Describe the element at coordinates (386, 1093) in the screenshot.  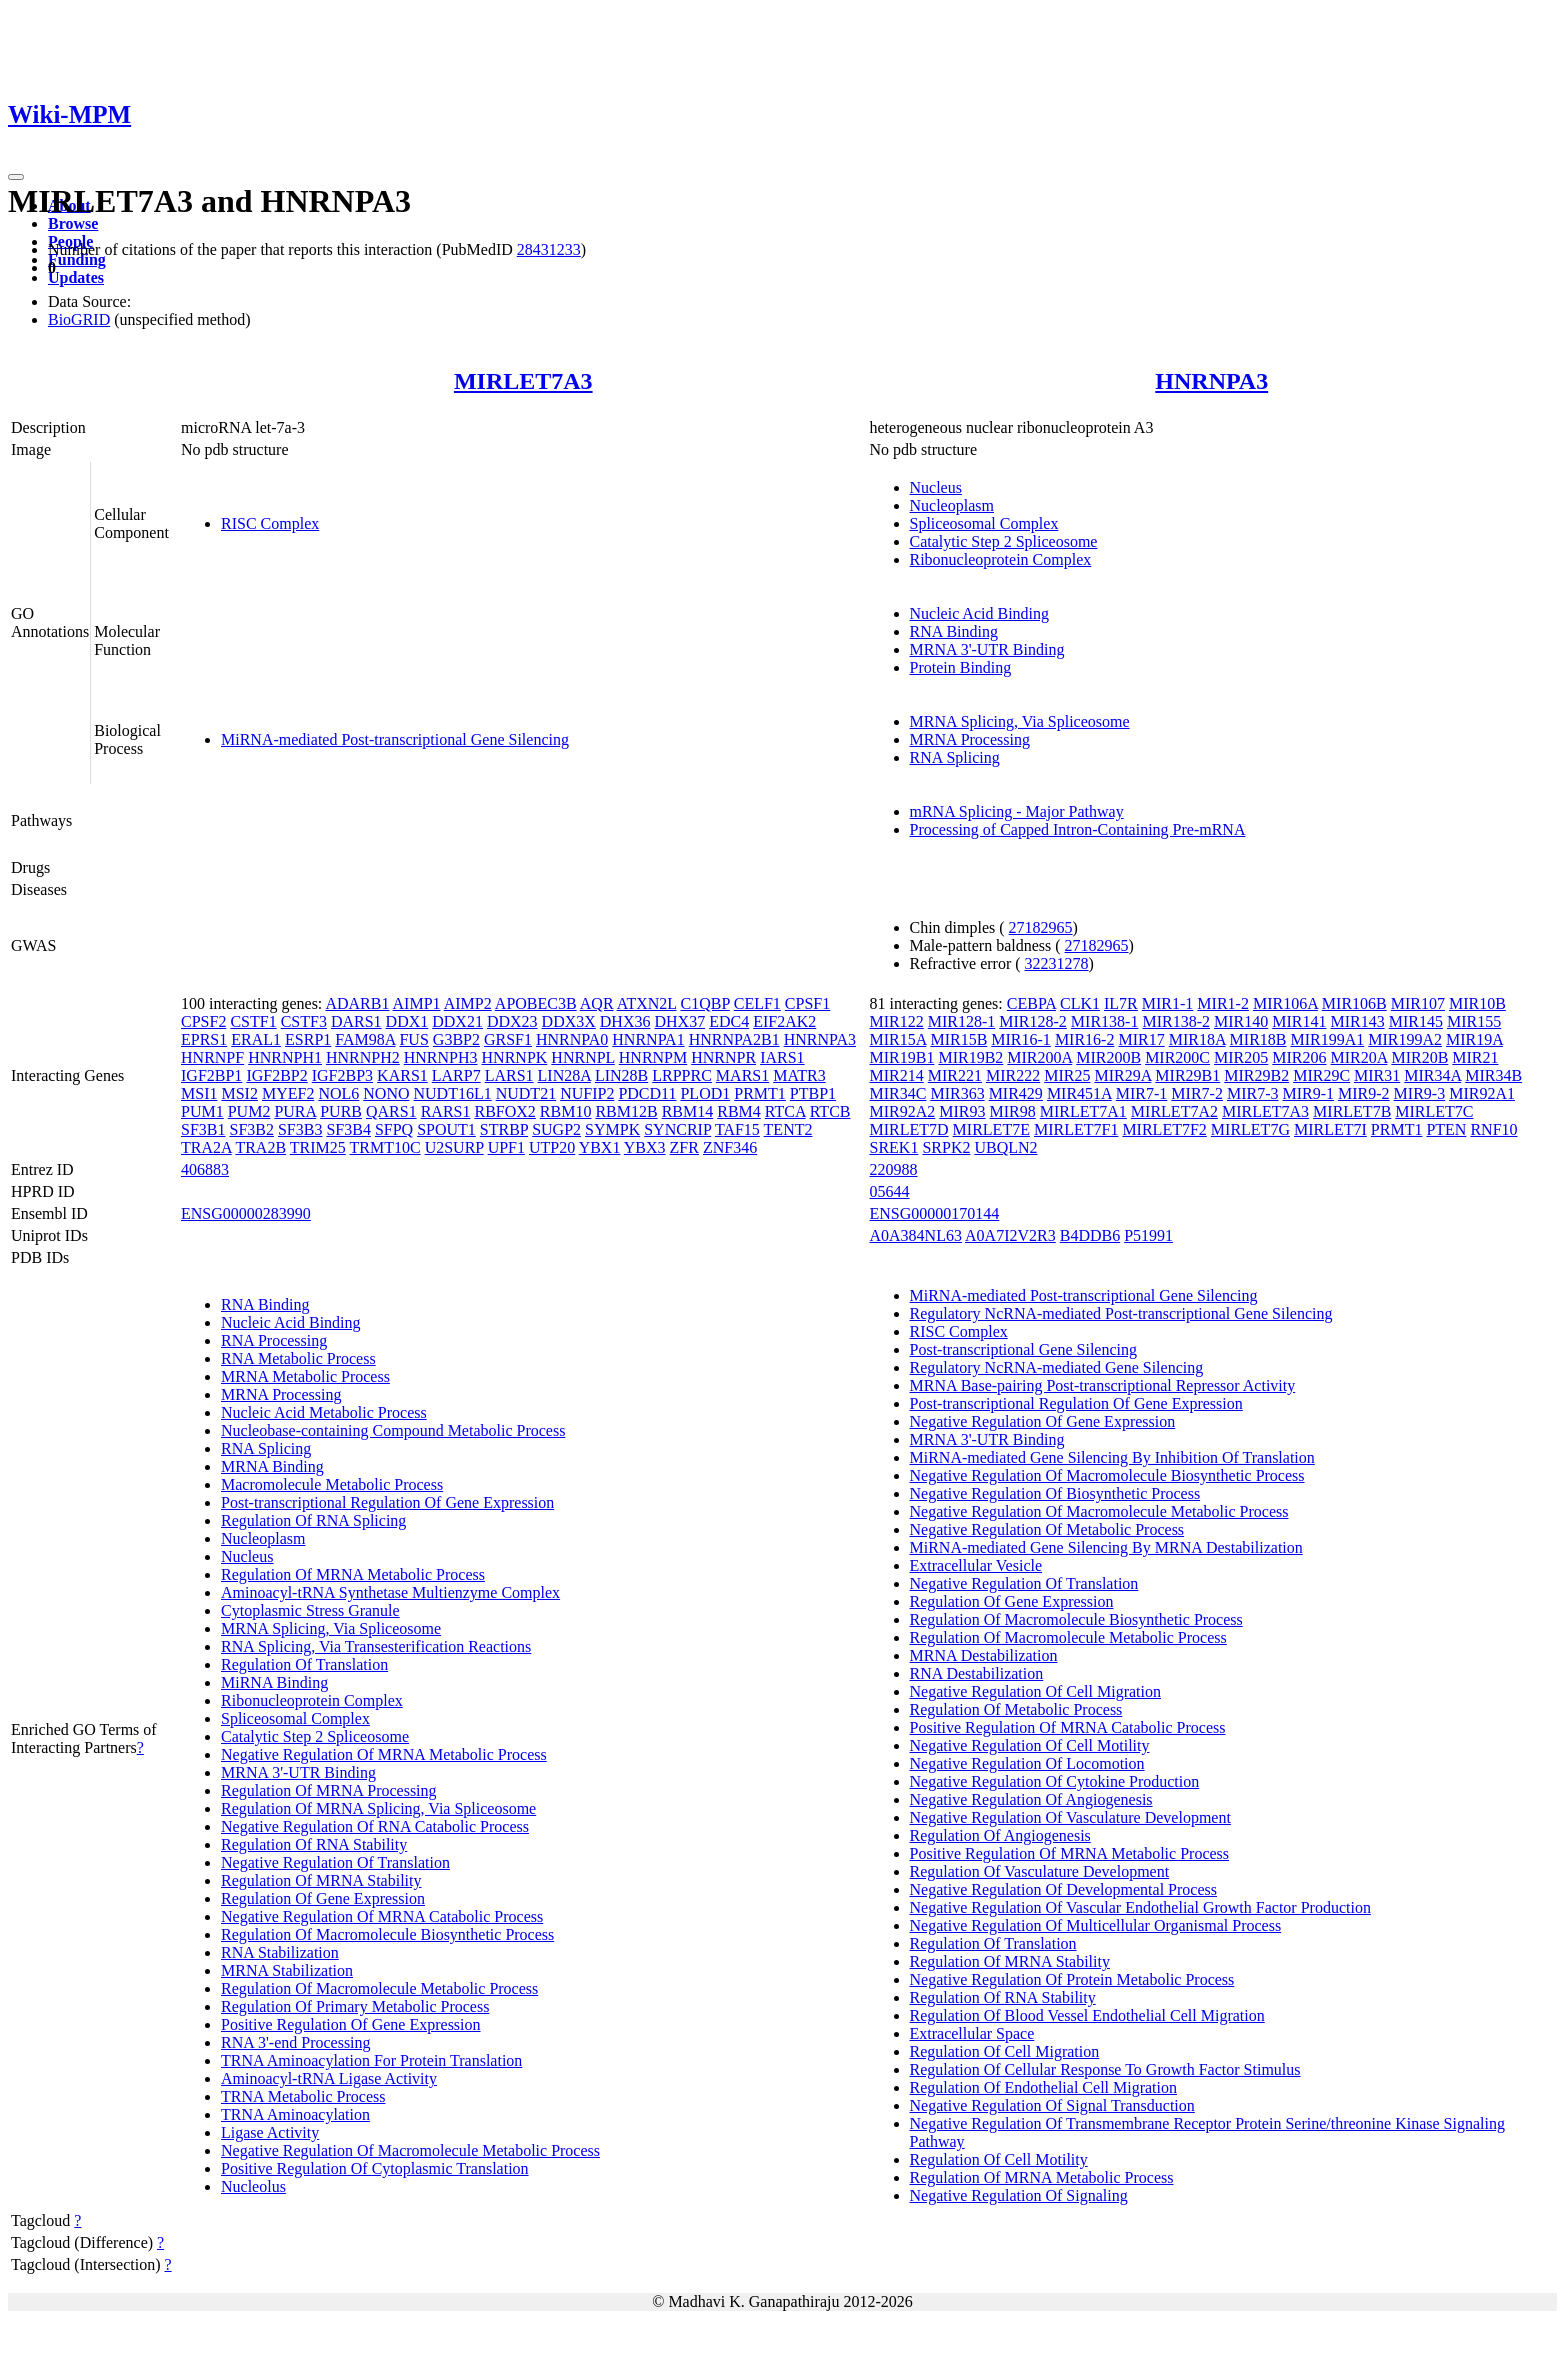
I see `NONO` at that location.